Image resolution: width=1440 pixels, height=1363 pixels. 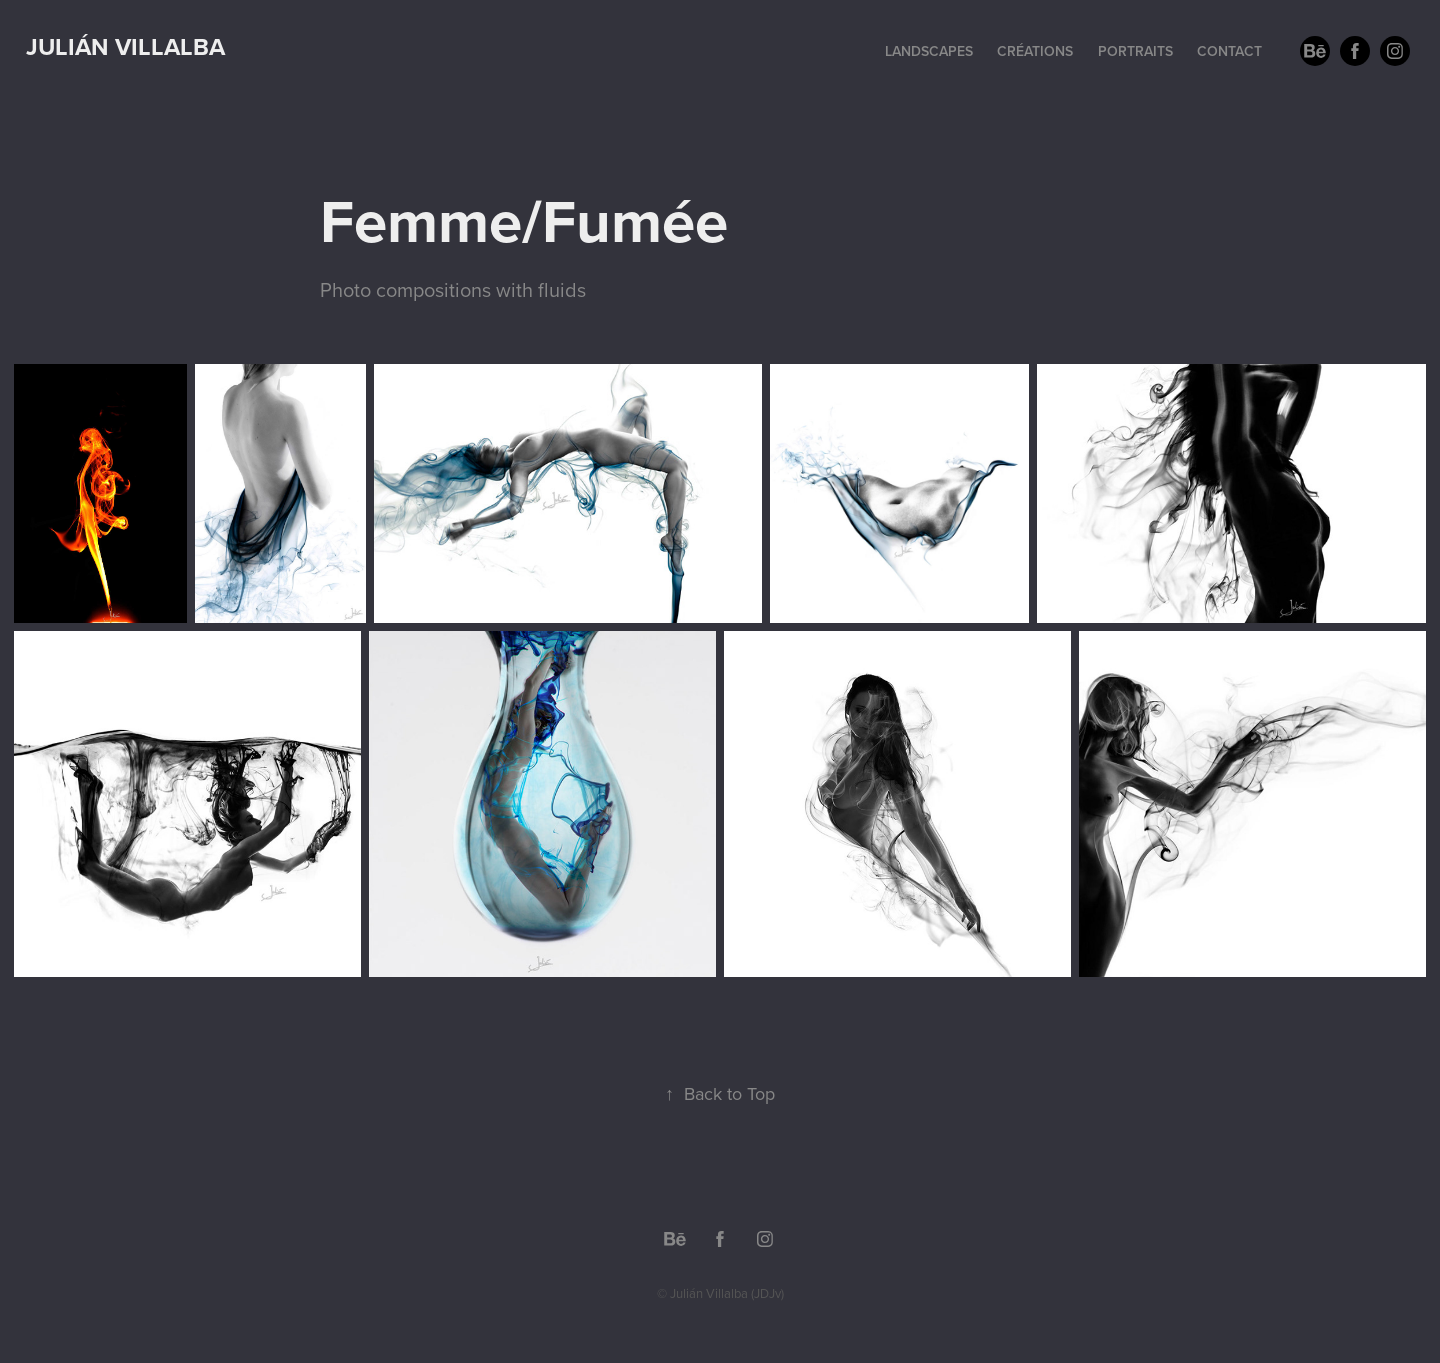 What do you see at coordinates (1035, 51) in the screenshot?
I see `Créations` at bounding box center [1035, 51].